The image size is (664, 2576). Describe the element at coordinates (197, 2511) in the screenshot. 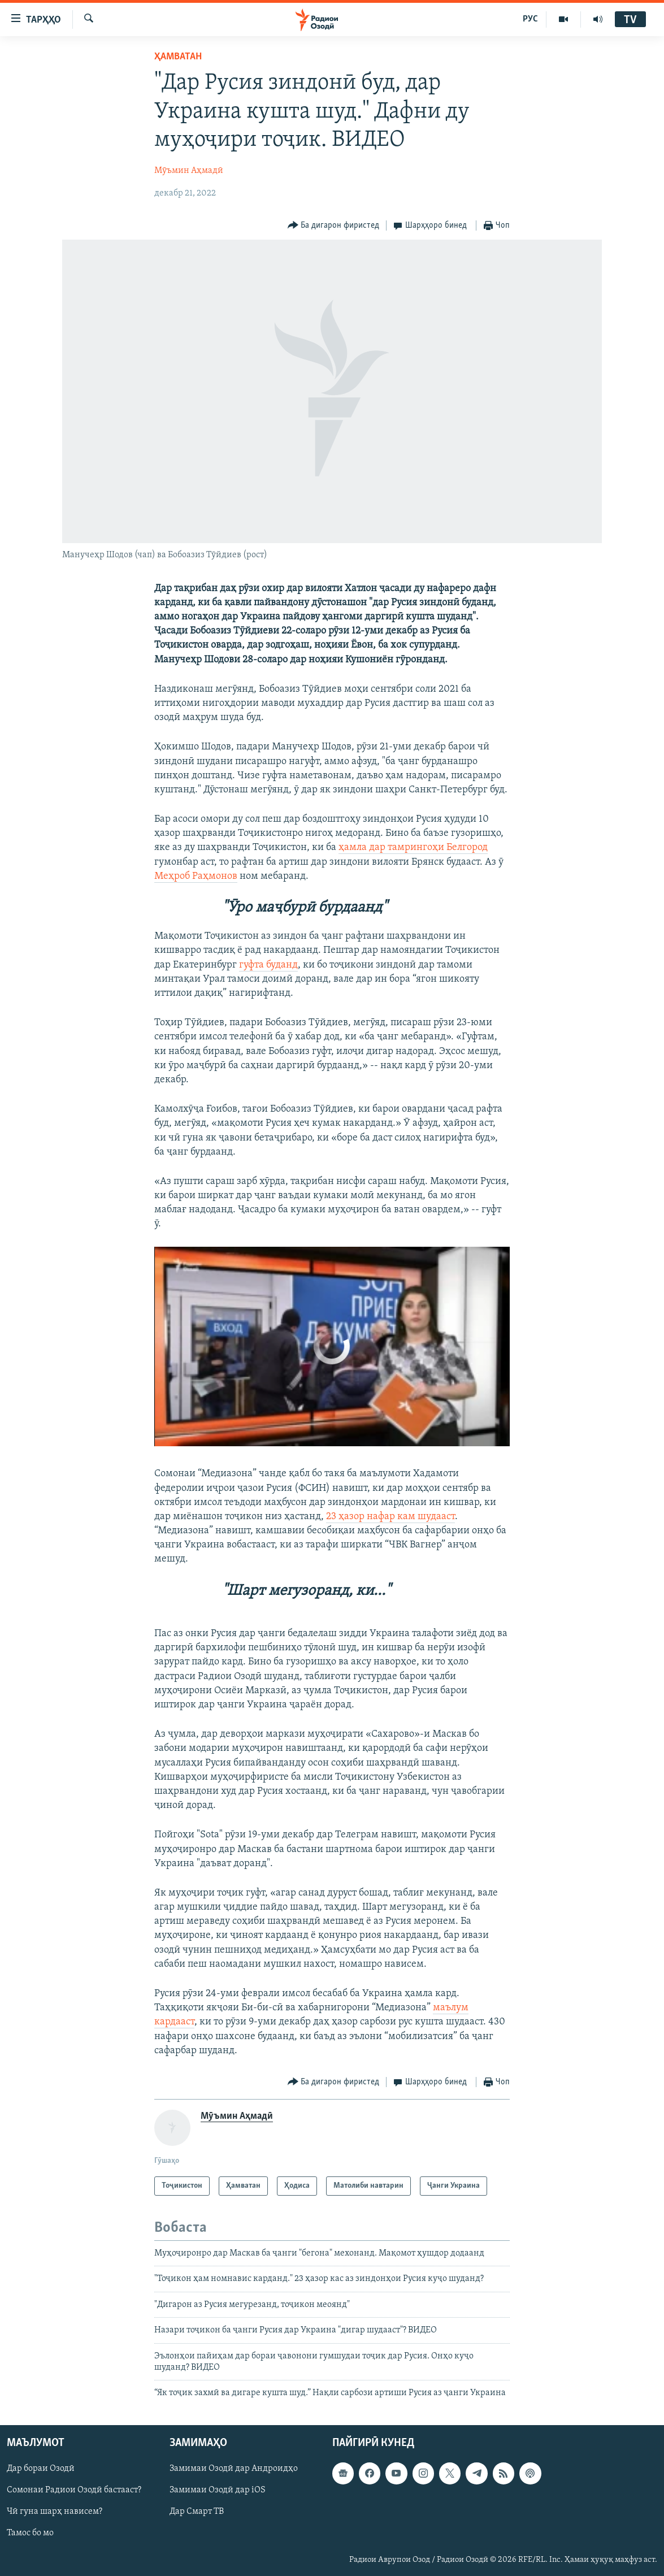

I see `Дар Смарт ТВ` at that location.